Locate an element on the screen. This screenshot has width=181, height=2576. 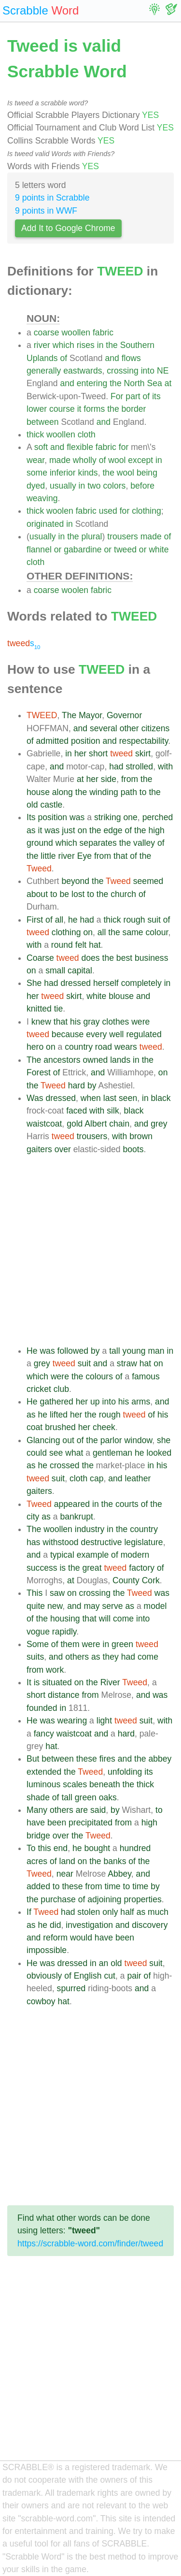
little is located at coordinates (48, 856).